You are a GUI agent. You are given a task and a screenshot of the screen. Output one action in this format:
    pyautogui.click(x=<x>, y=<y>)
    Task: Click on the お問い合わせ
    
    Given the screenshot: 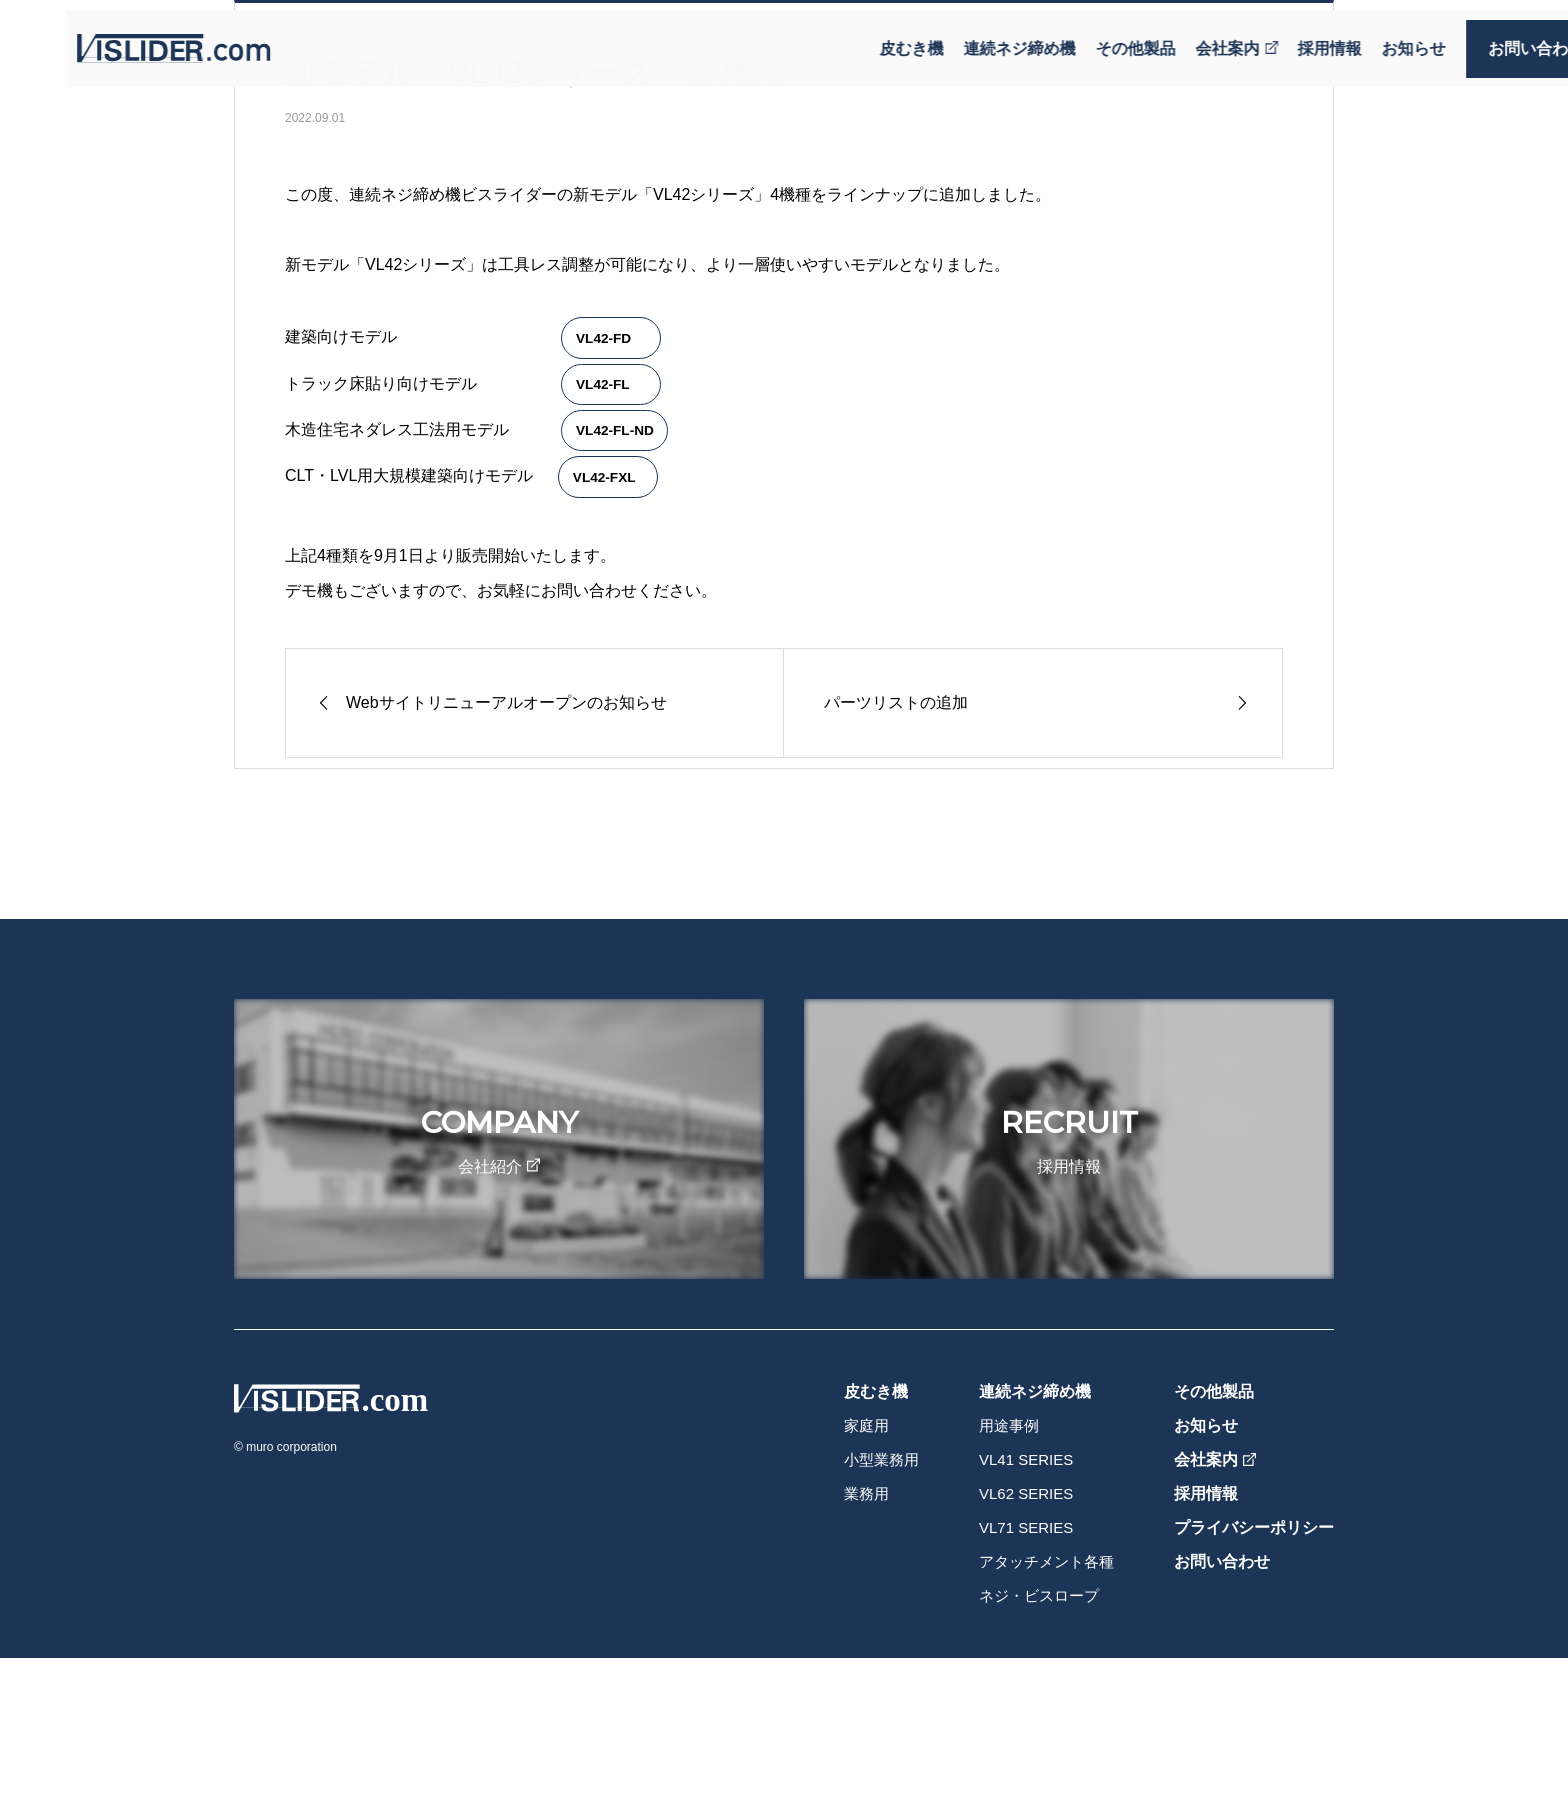 What is the action you would take?
    pyautogui.click(x=1488, y=38)
    